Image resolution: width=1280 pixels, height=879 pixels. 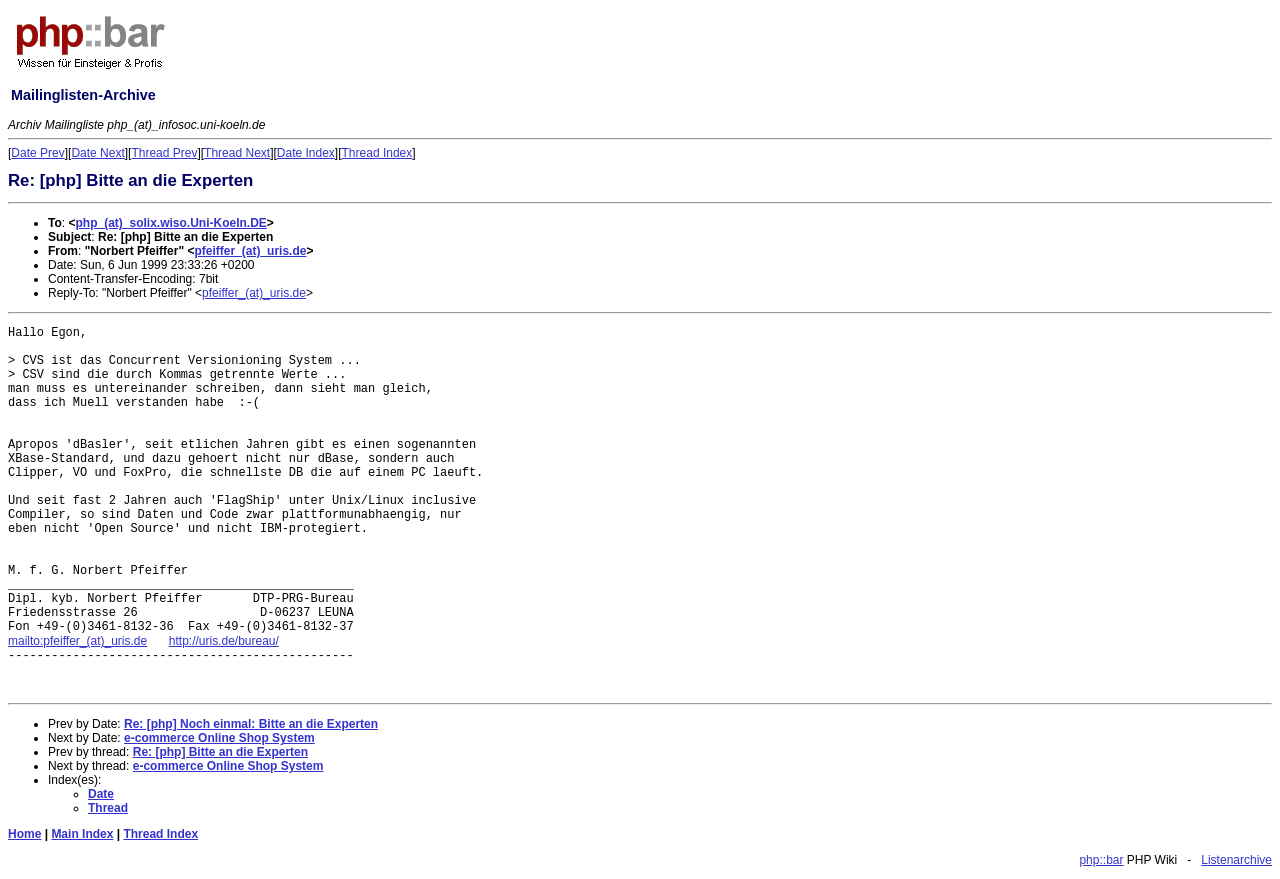 What do you see at coordinates (251, 724) in the screenshot?
I see `Re: [php] Noch einmal: Bitte an die Experten` at bounding box center [251, 724].